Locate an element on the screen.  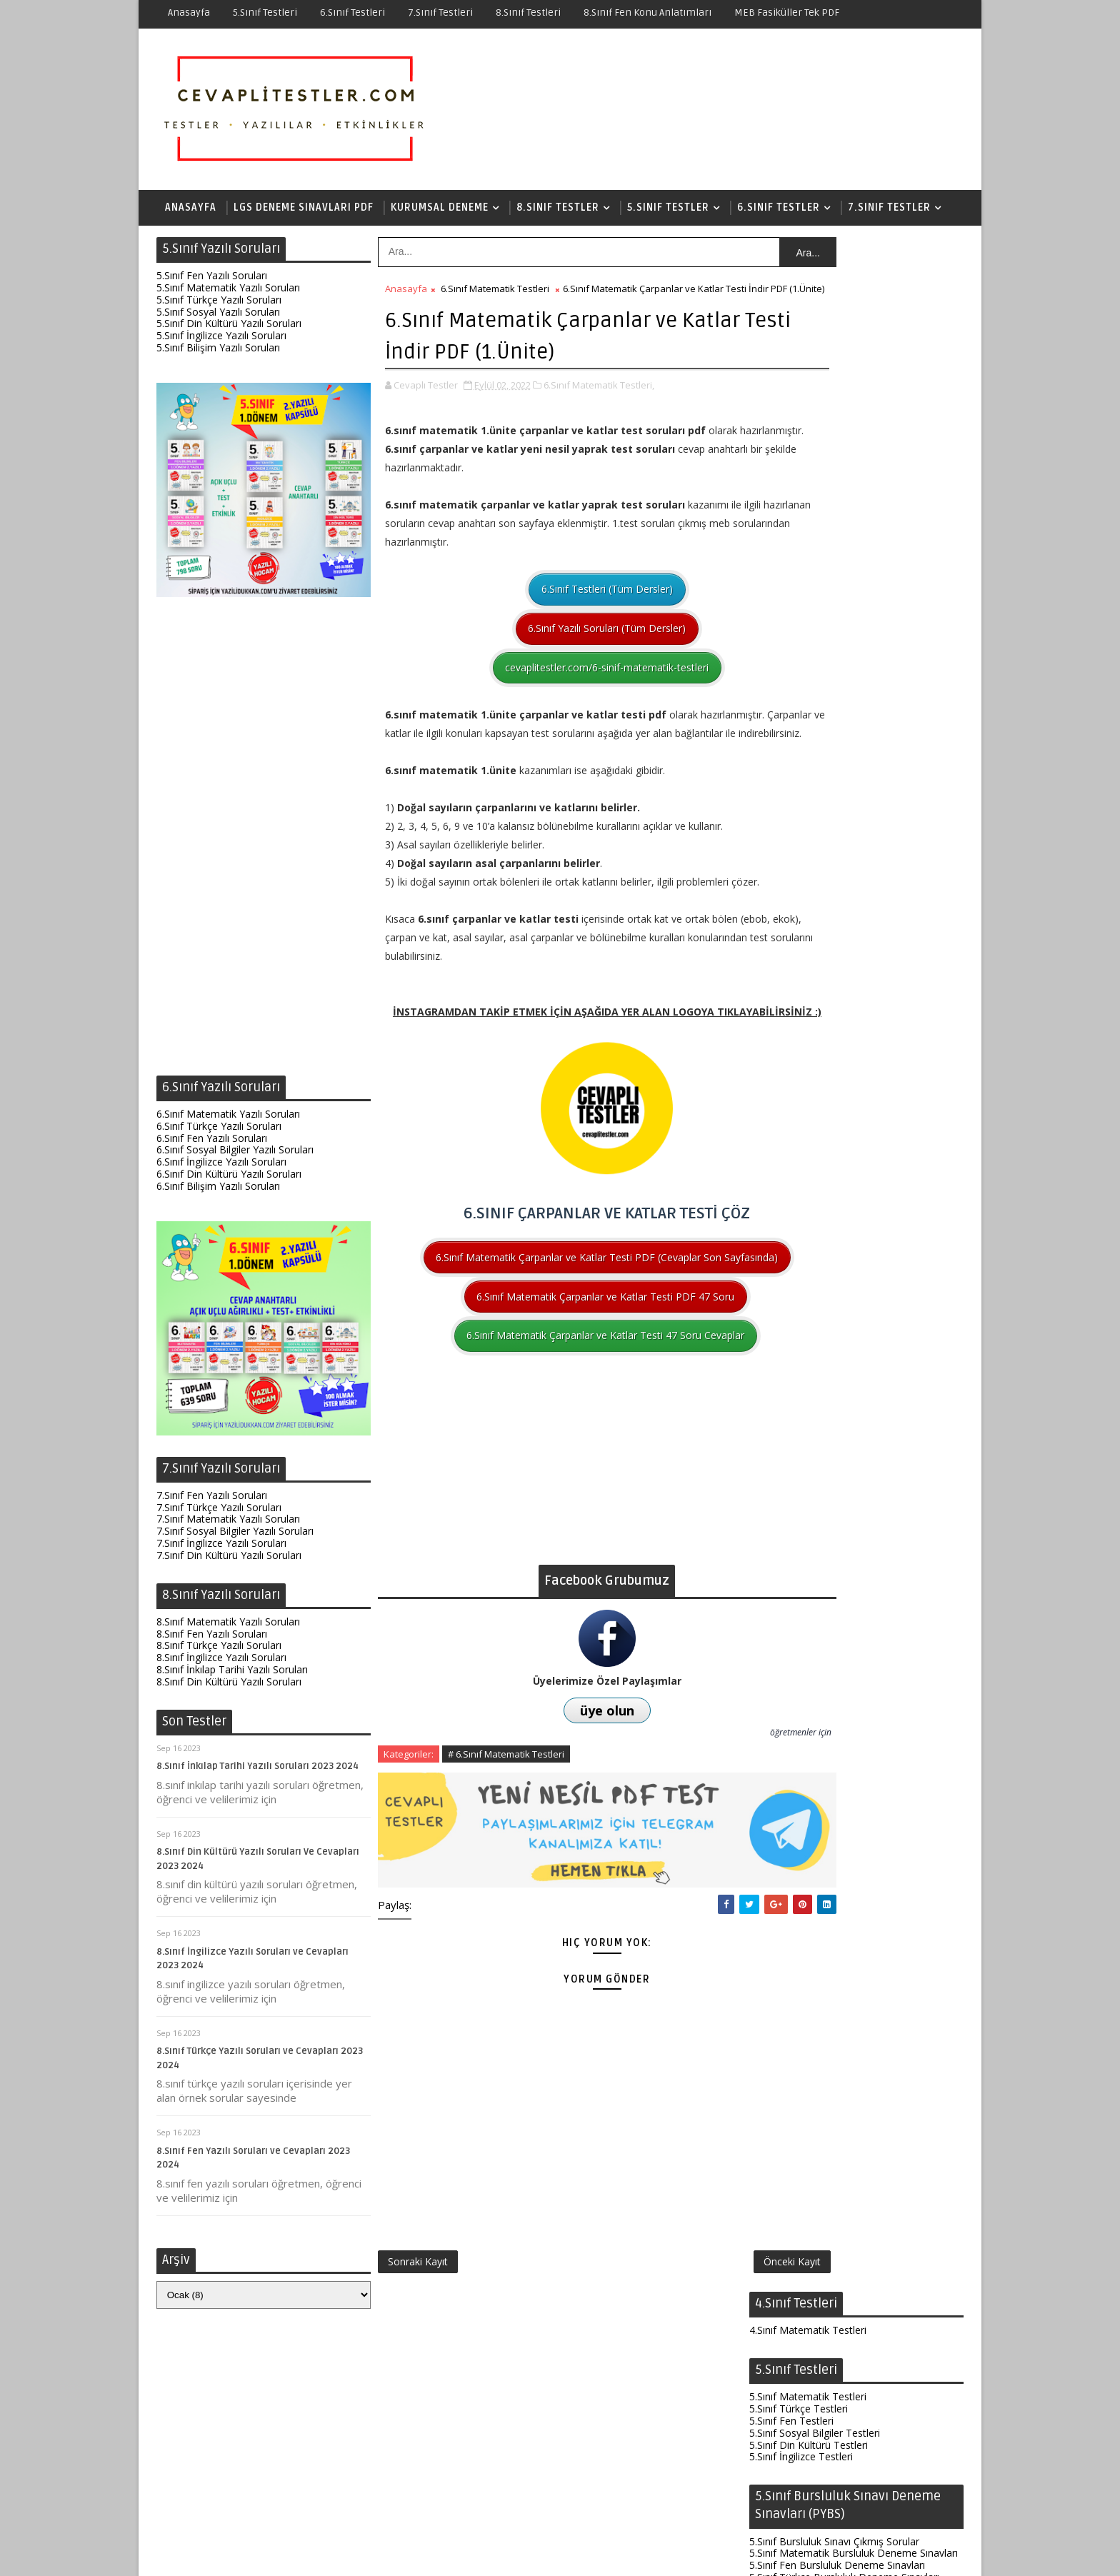
8.Sınıf Fen Elektrik Yükleri ve Elektrik Enerjisi Testi İndir PDF (Yeni Nesil Sorular) is located at coordinates (848, 2356).